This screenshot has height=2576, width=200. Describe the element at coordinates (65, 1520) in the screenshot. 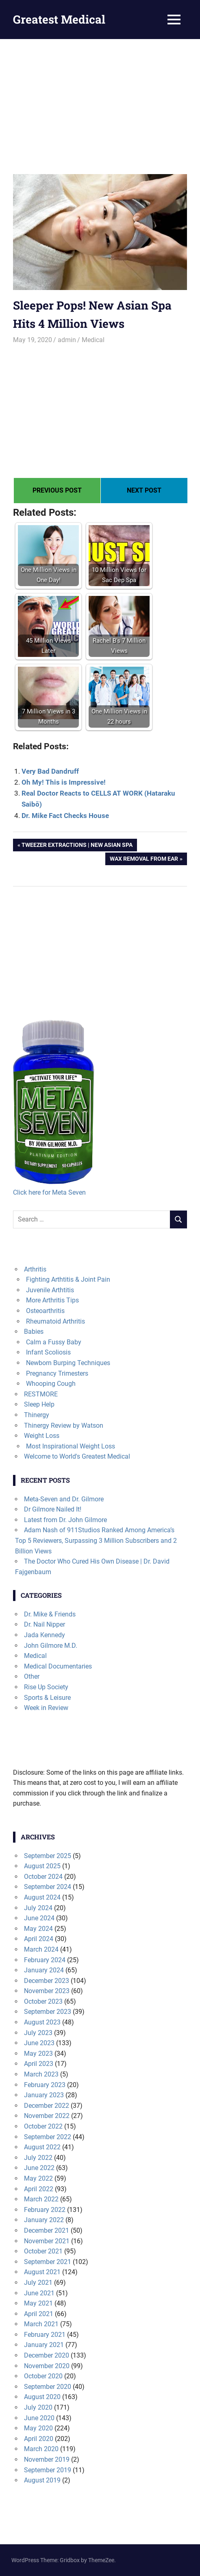

I see `Latest from Dr. John Gilmore` at that location.